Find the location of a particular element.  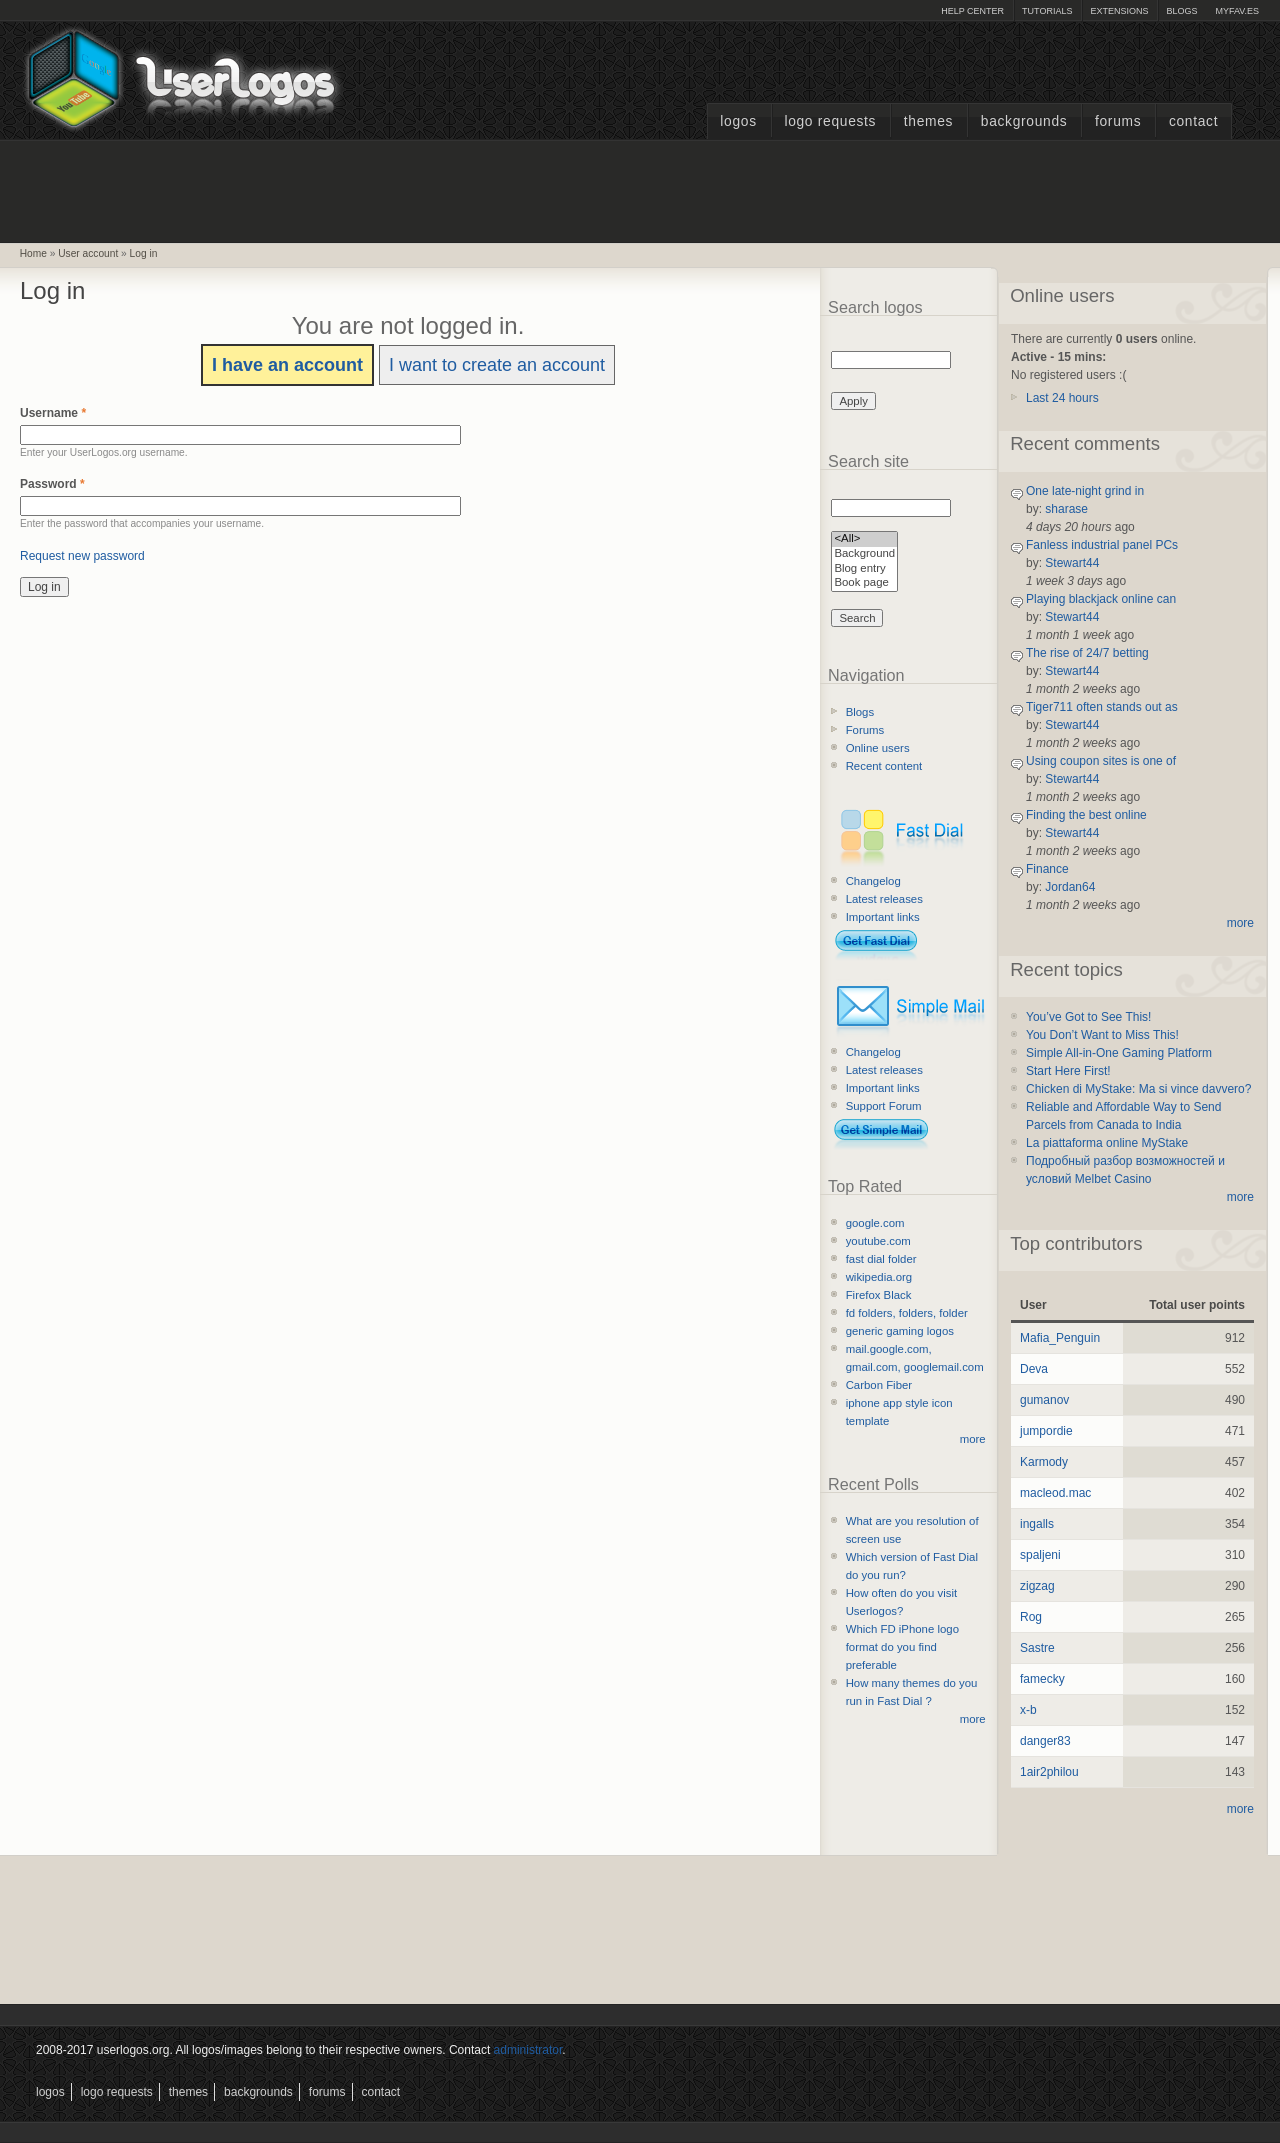

User account is located at coordinates (88, 253).